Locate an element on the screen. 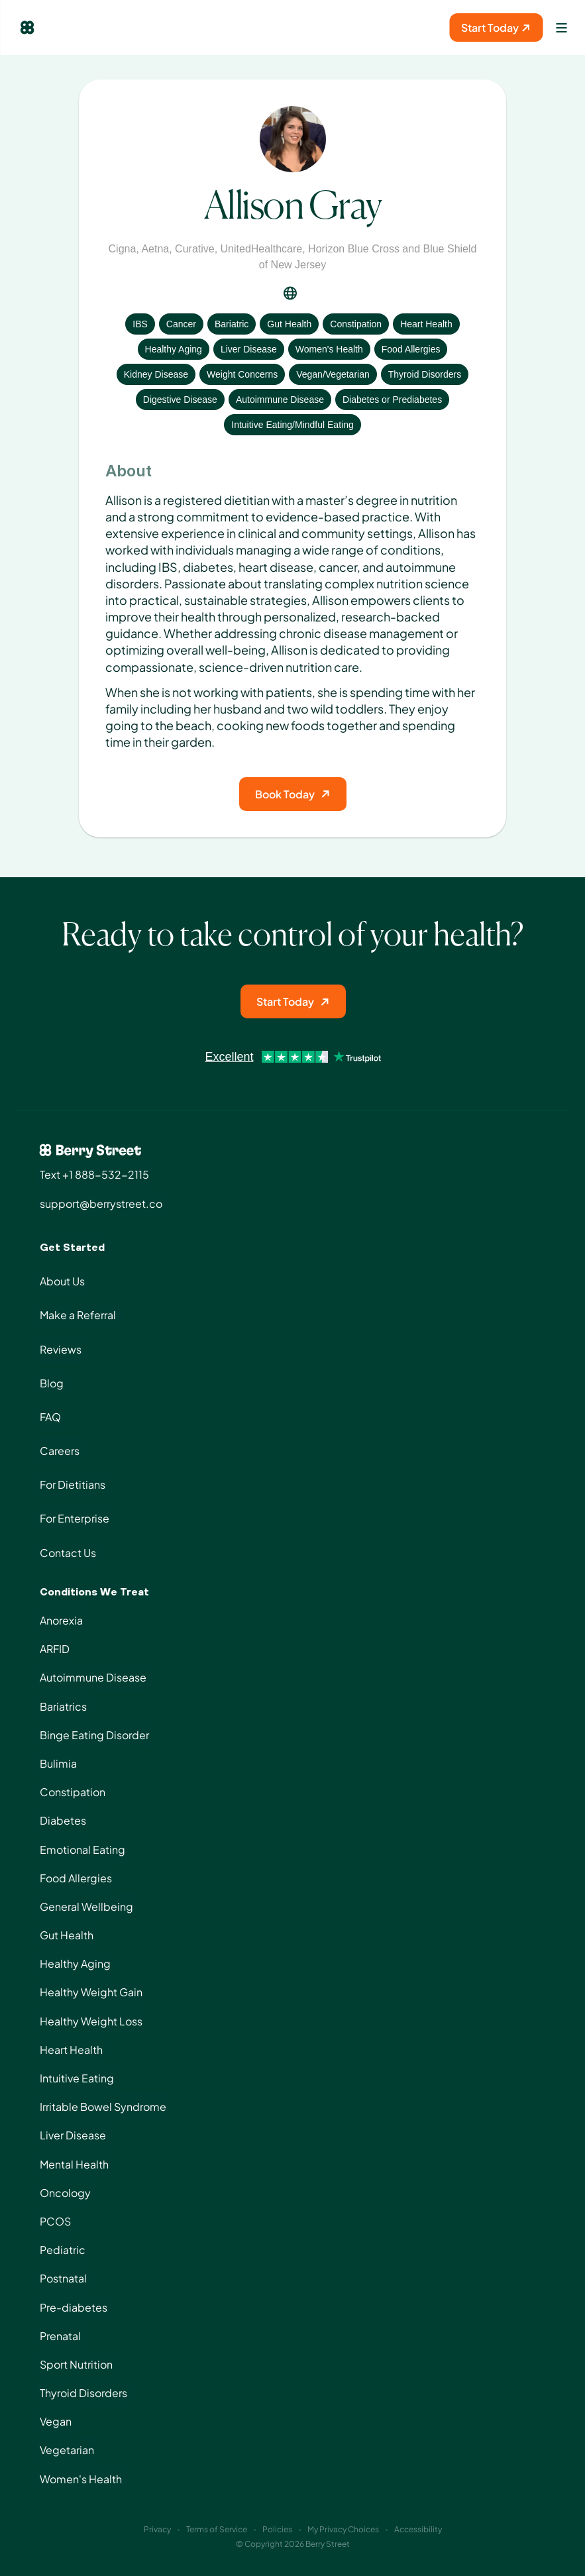 The height and width of the screenshot is (2576, 585). Constipation [View condition: Constipation] is located at coordinates (356, 324).